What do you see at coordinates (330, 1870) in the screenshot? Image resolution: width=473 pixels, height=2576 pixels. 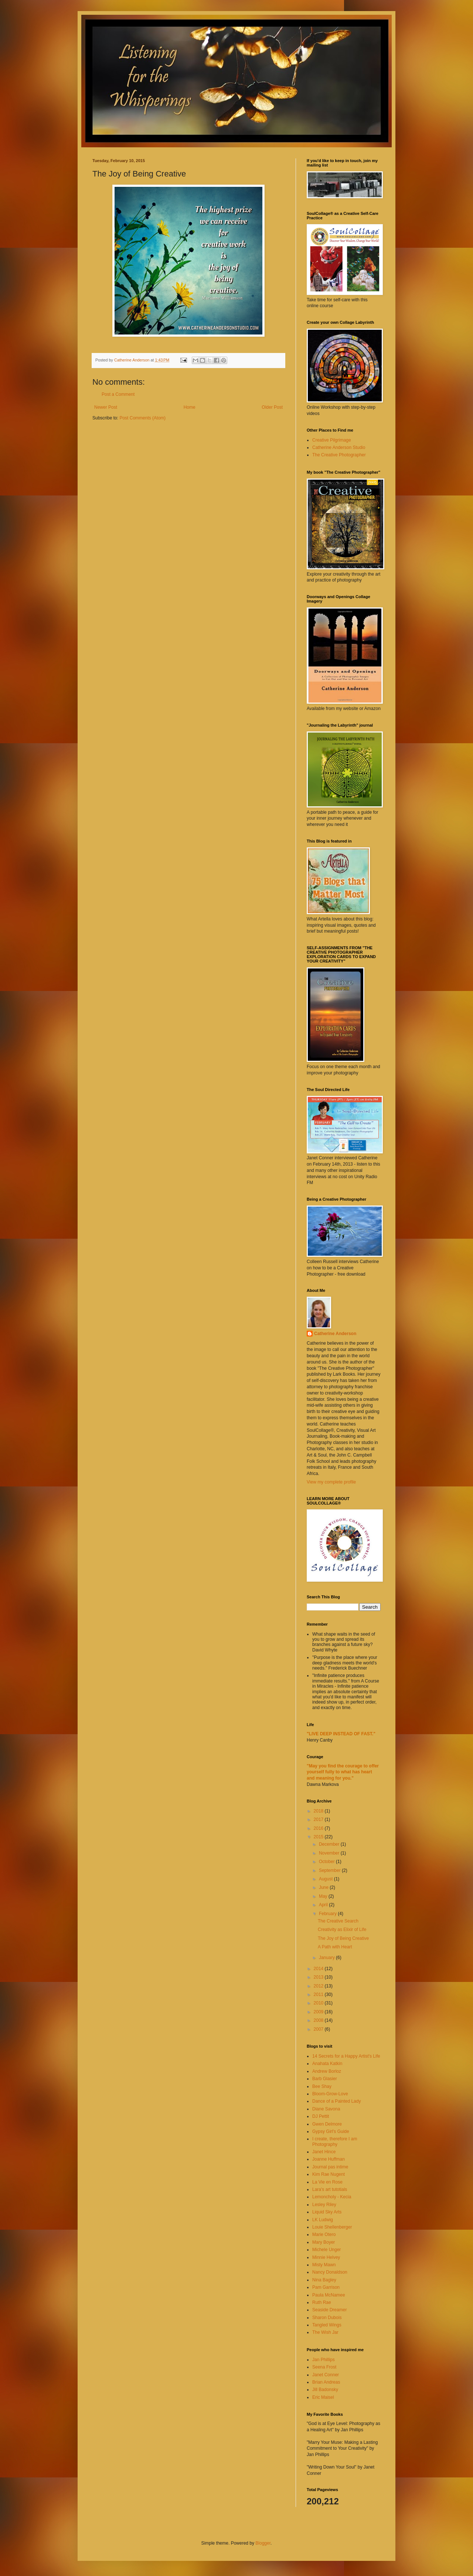 I see `September` at bounding box center [330, 1870].